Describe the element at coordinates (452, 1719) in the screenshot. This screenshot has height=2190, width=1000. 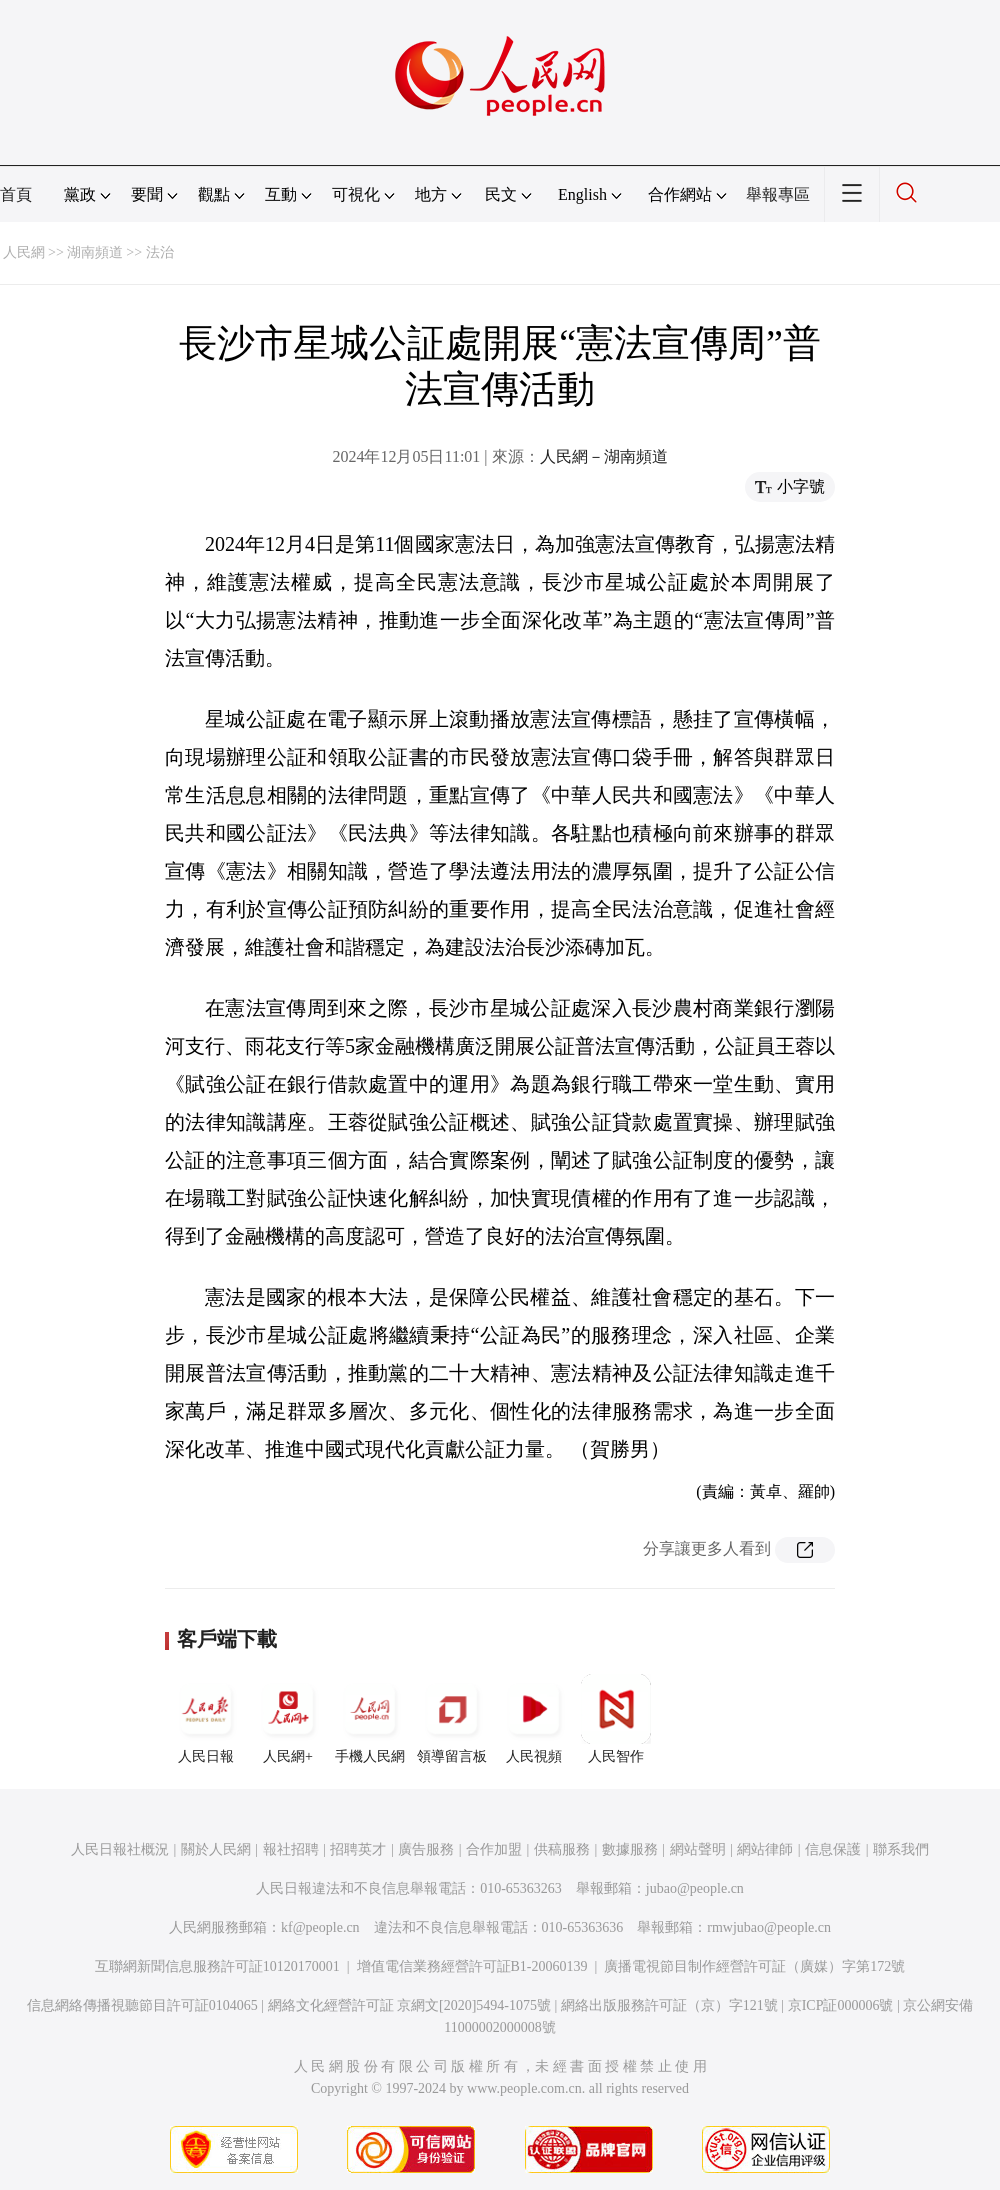
I see `領導留言板` at that location.